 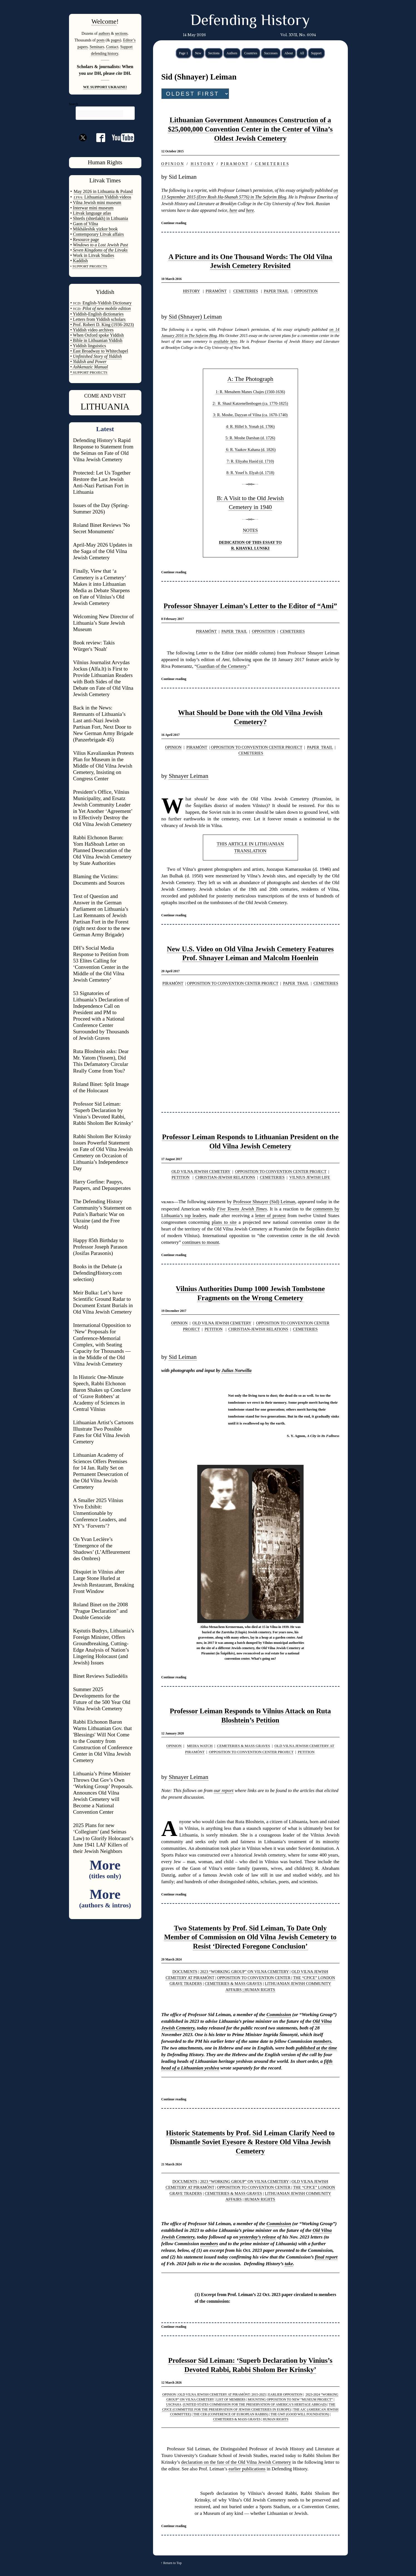 What do you see at coordinates (172, 164) in the screenshot?
I see `O P I N I O N` at bounding box center [172, 164].